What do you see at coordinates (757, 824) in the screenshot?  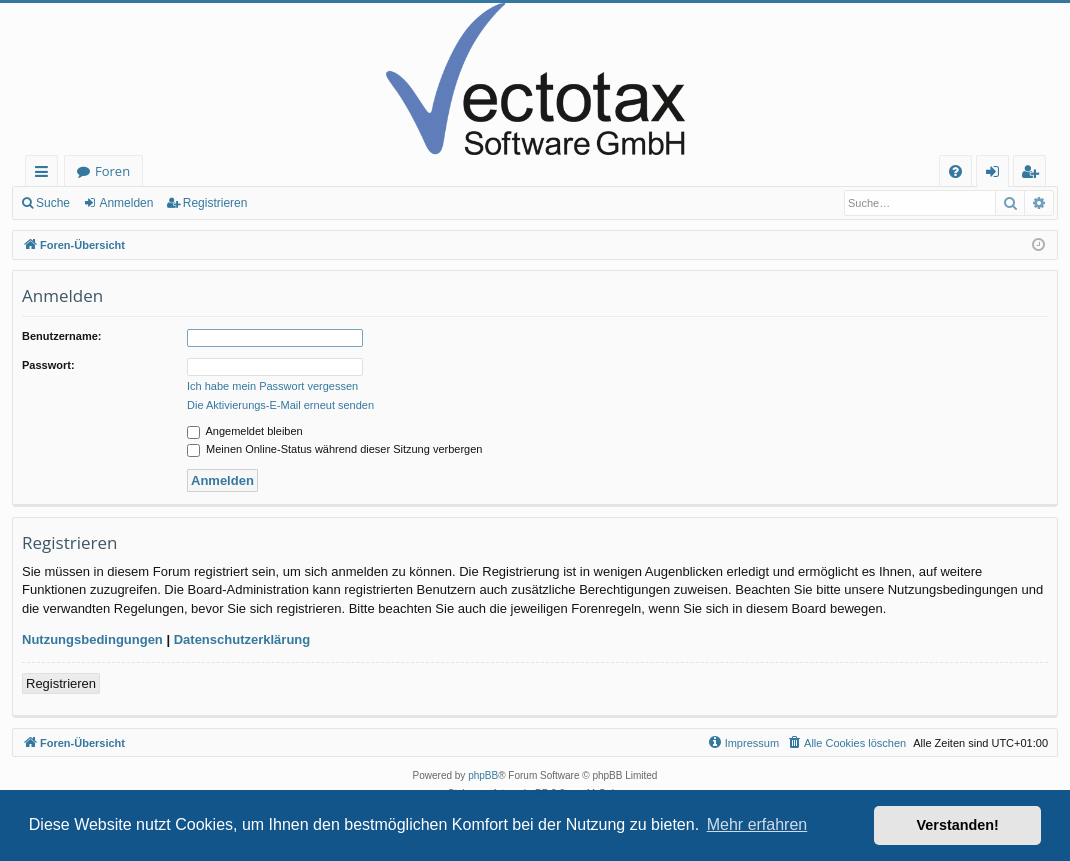 I see `Mehr erfahren [button]` at bounding box center [757, 824].